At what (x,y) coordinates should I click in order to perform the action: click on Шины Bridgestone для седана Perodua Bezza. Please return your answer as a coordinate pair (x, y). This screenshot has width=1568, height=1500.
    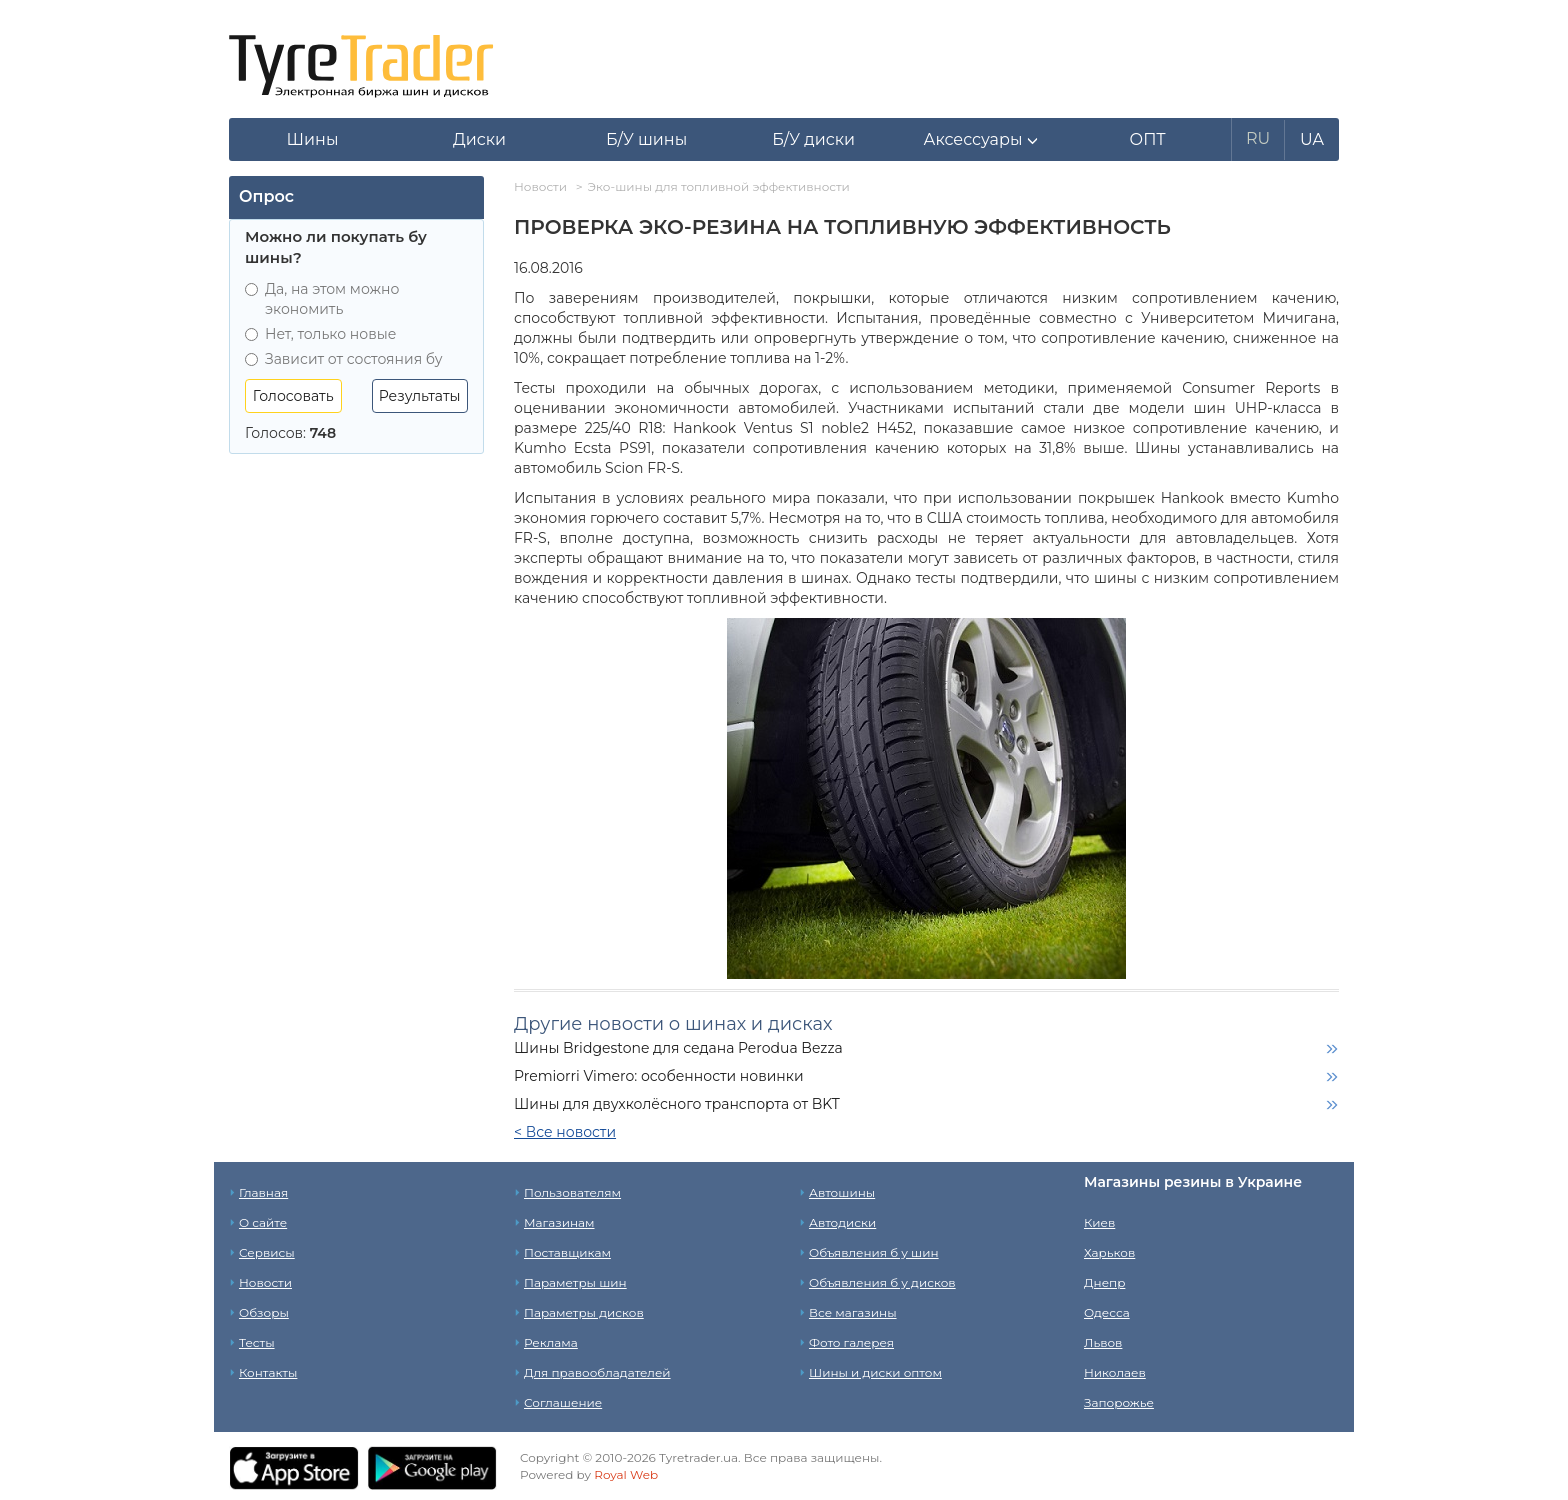
    Looking at the image, I should click on (678, 1048).